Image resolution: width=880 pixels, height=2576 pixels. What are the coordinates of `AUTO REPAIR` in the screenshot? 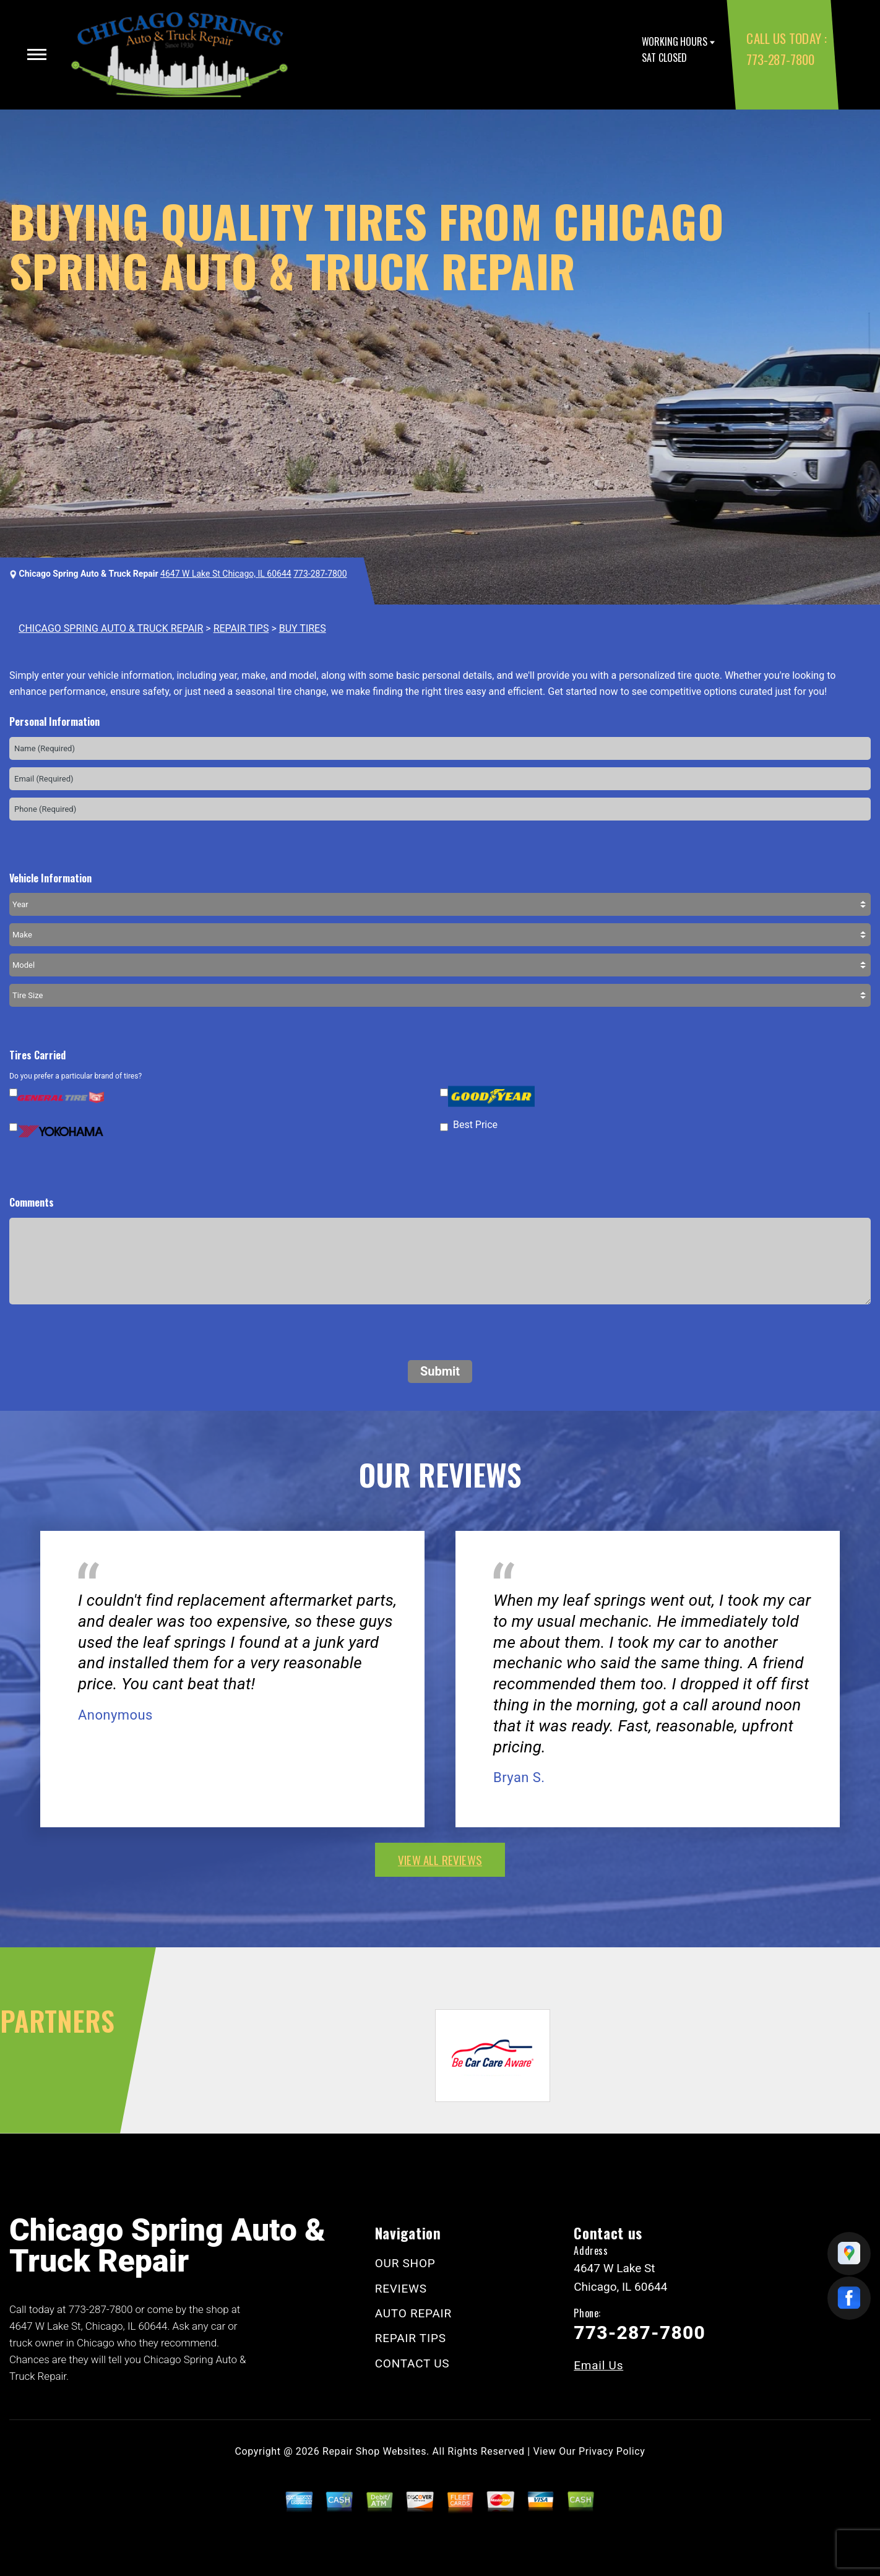 It's located at (413, 2313).